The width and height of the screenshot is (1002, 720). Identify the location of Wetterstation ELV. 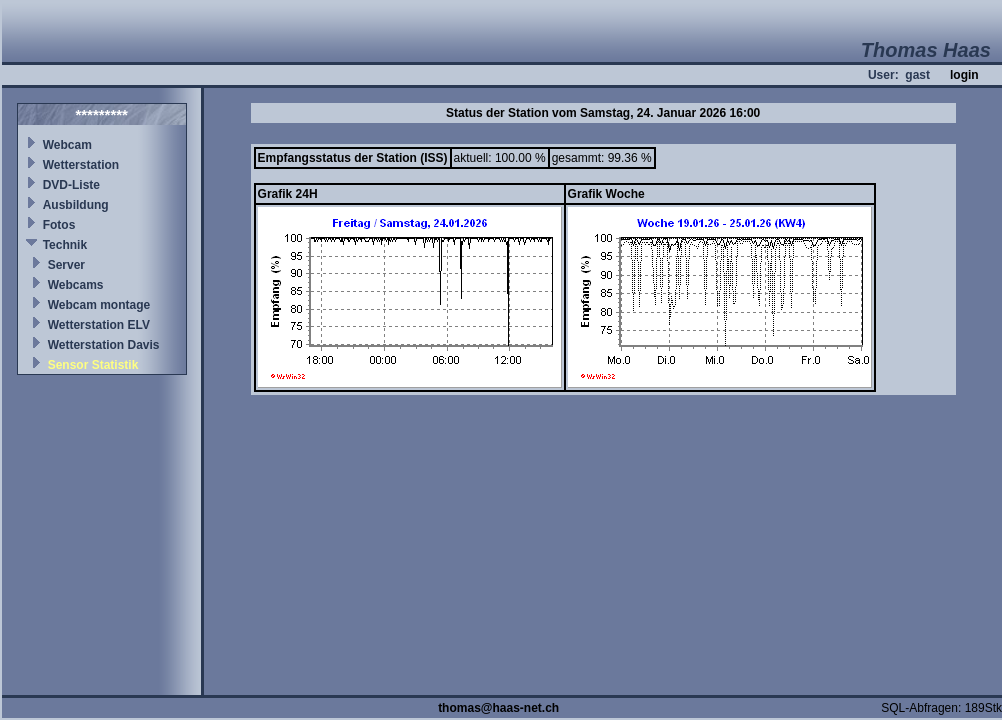
(99, 325).